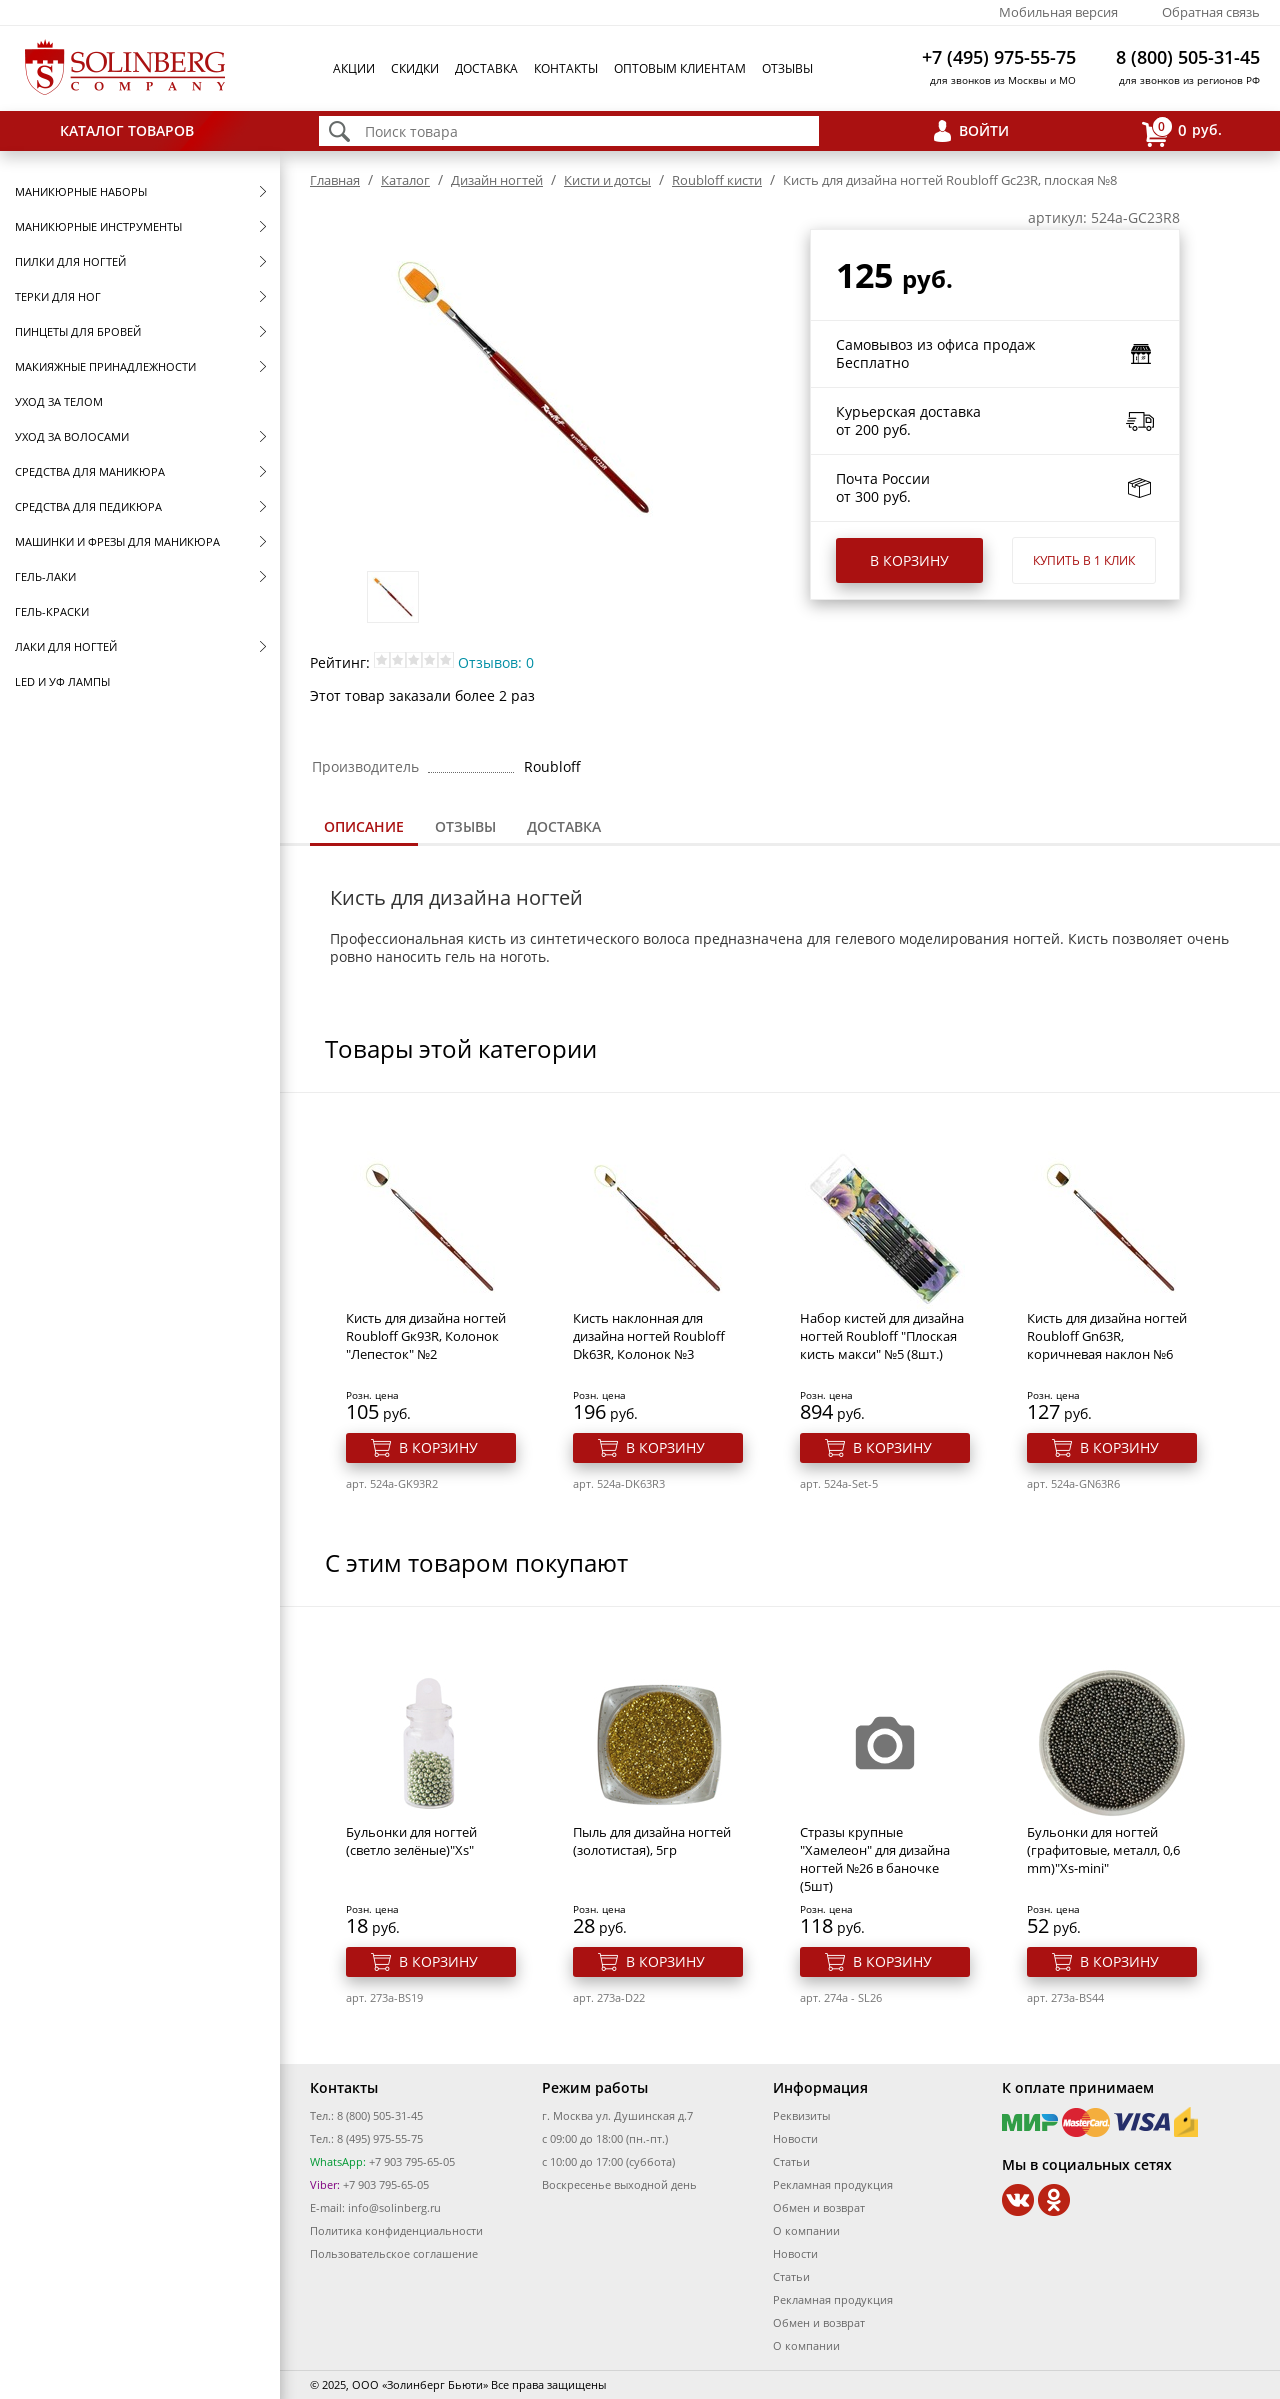 The image size is (1280, 2399). Describe the element at coordinates (62, 681) in the screenshot. I see `LED и УФ Лампы` at that location.